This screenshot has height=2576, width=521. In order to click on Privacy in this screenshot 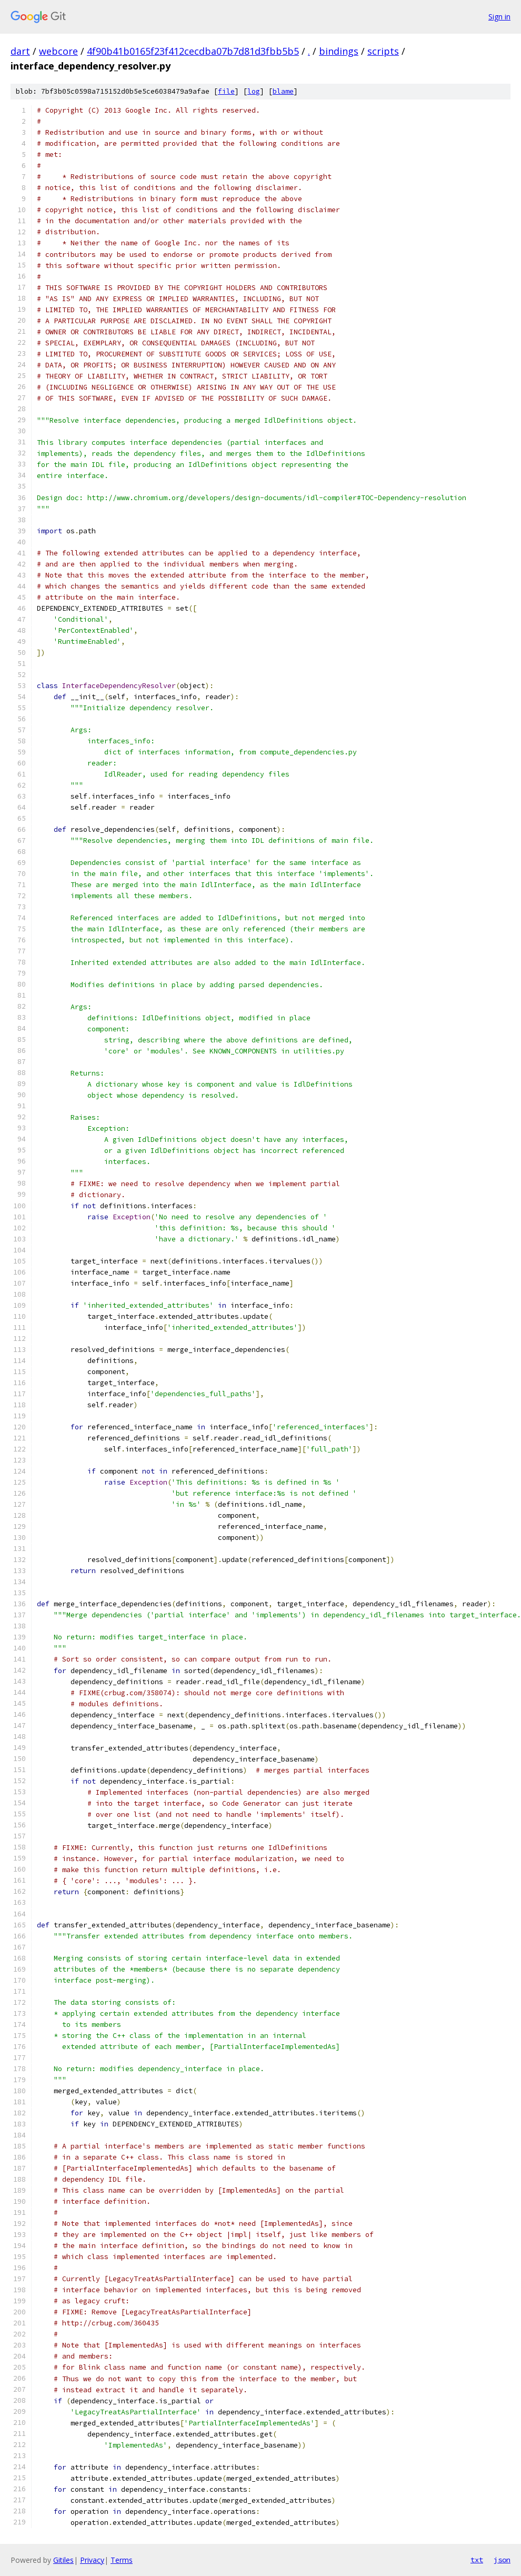, I will do `click(92, 2560)`.